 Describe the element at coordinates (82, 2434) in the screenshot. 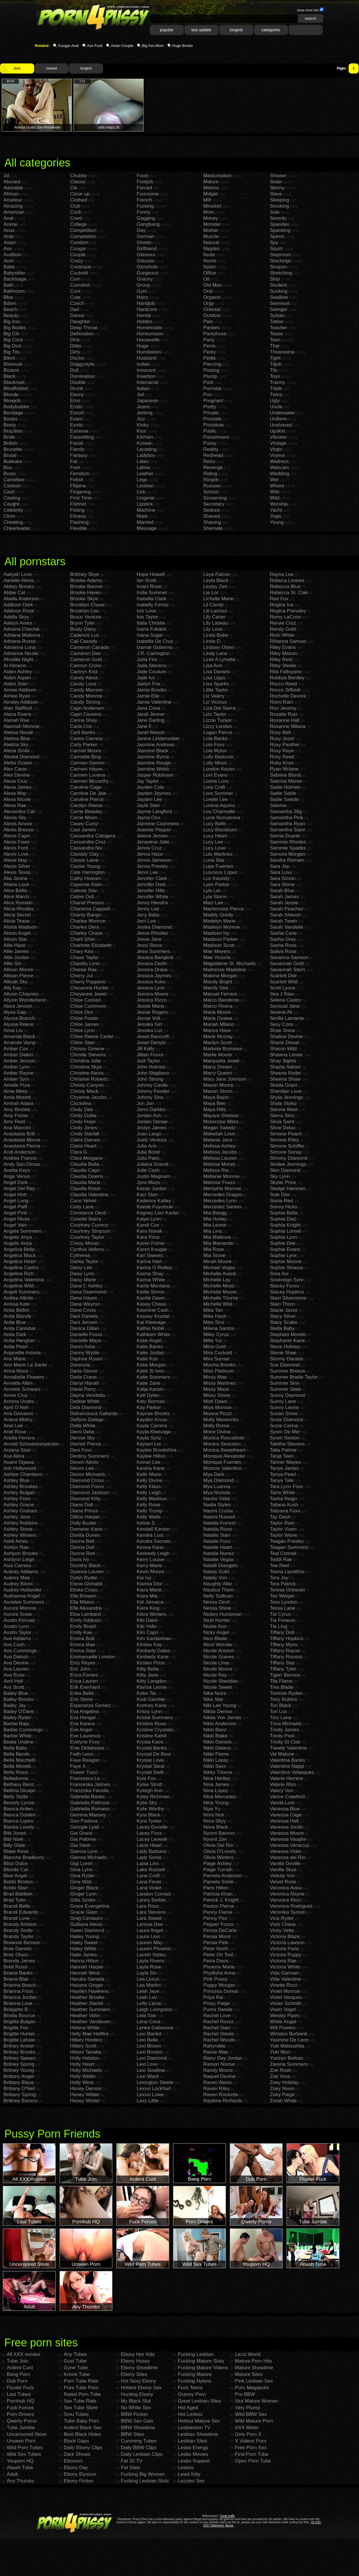

I see `Best Black Holes` at that location.